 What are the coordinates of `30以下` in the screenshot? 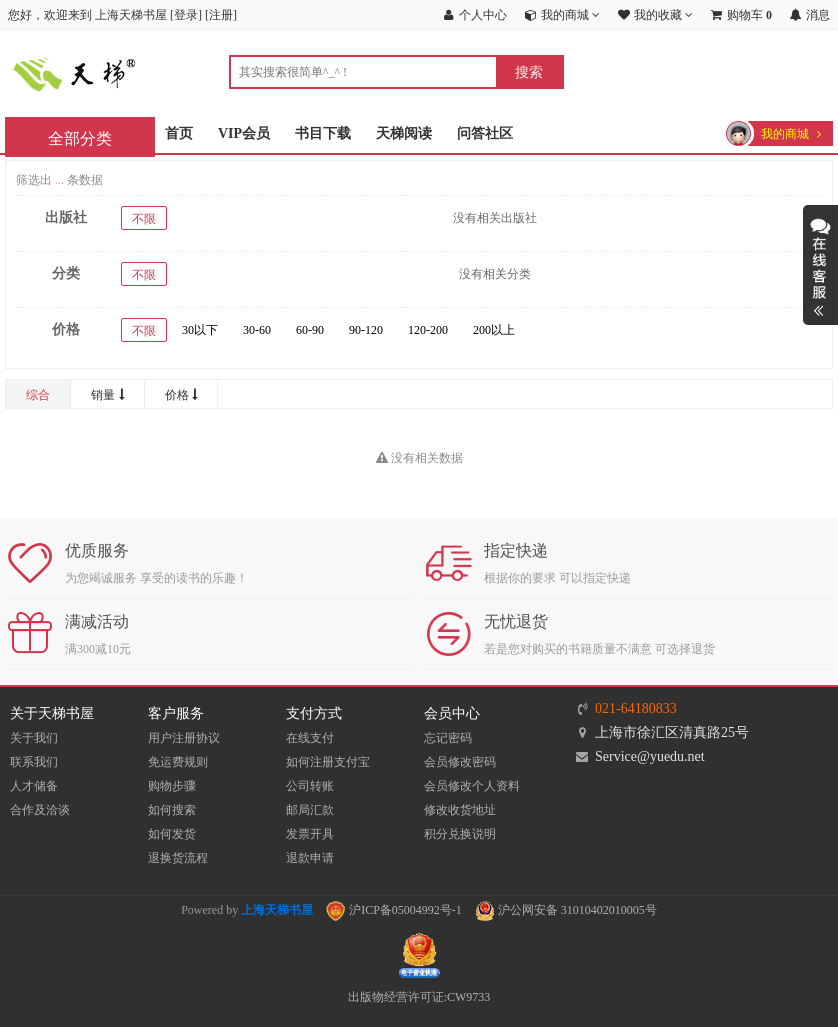 It's located at (200, 330).